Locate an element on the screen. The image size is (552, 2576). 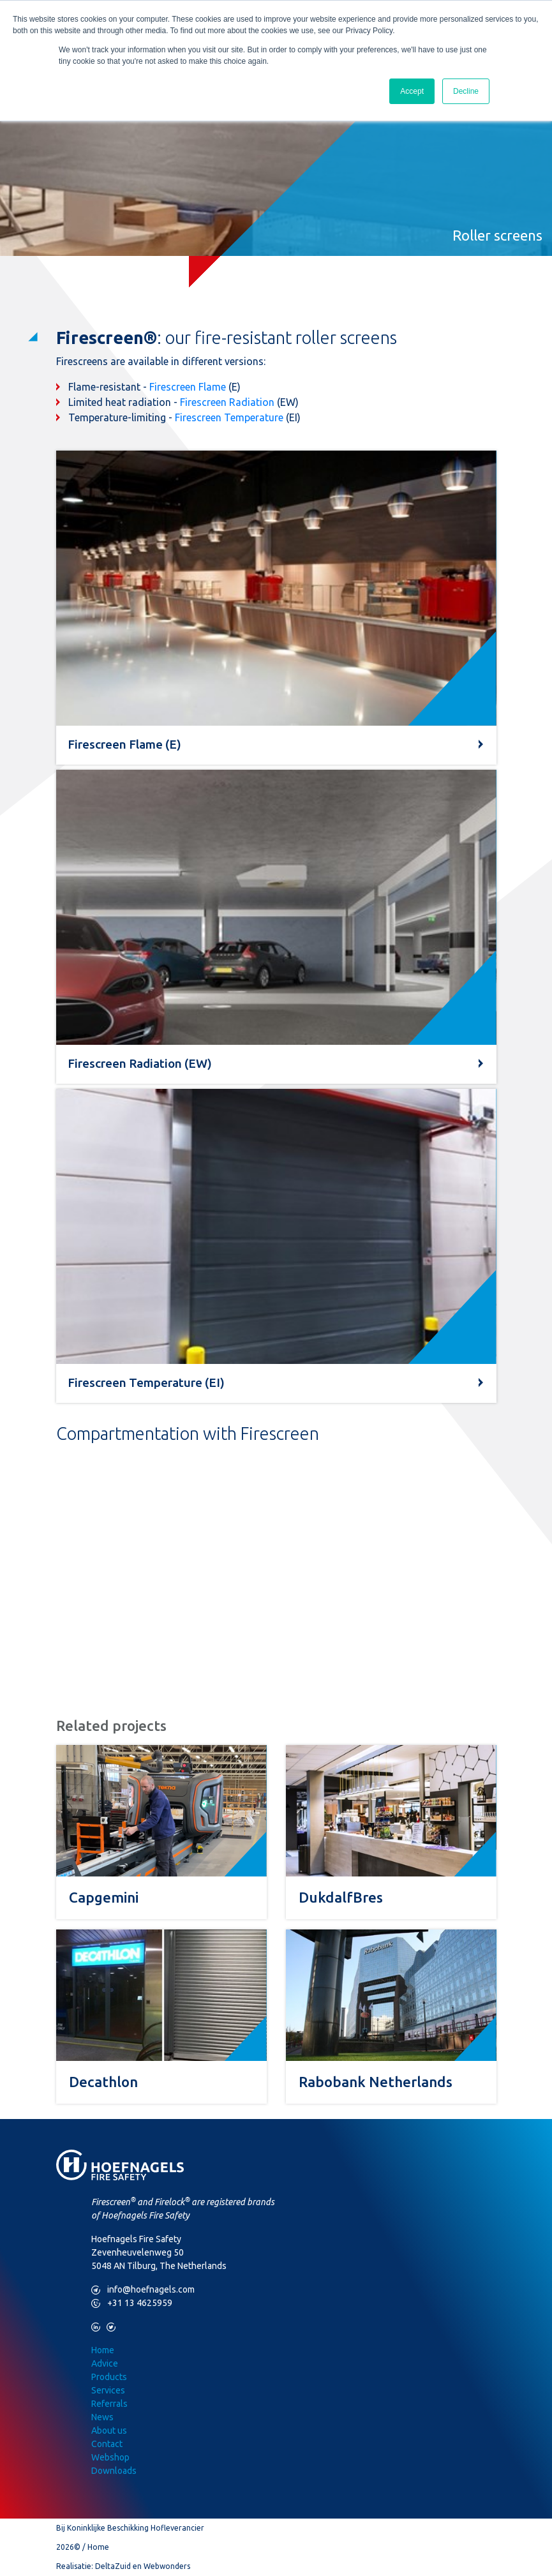
Firescreen Temperature is located at coordinates (229, 417).